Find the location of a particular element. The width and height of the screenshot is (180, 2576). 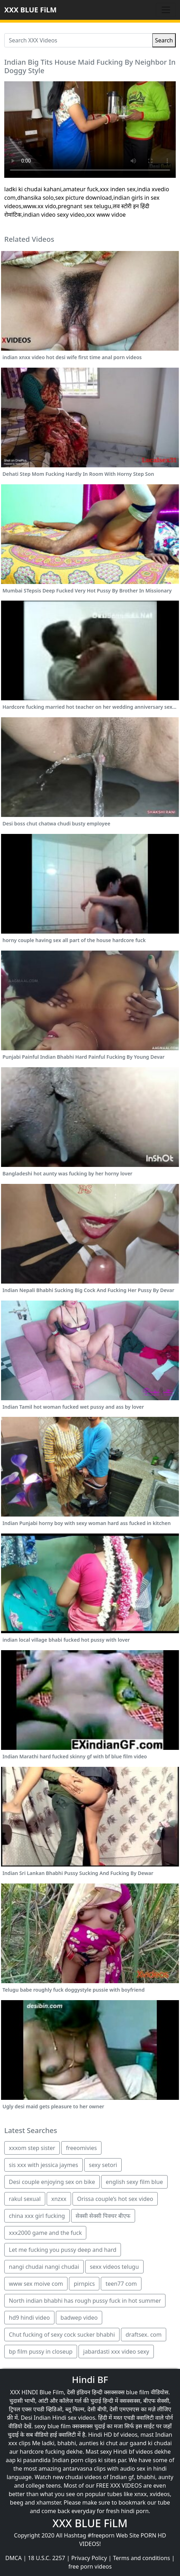

hd9 hindi video is located at coordinates (29, 2317).